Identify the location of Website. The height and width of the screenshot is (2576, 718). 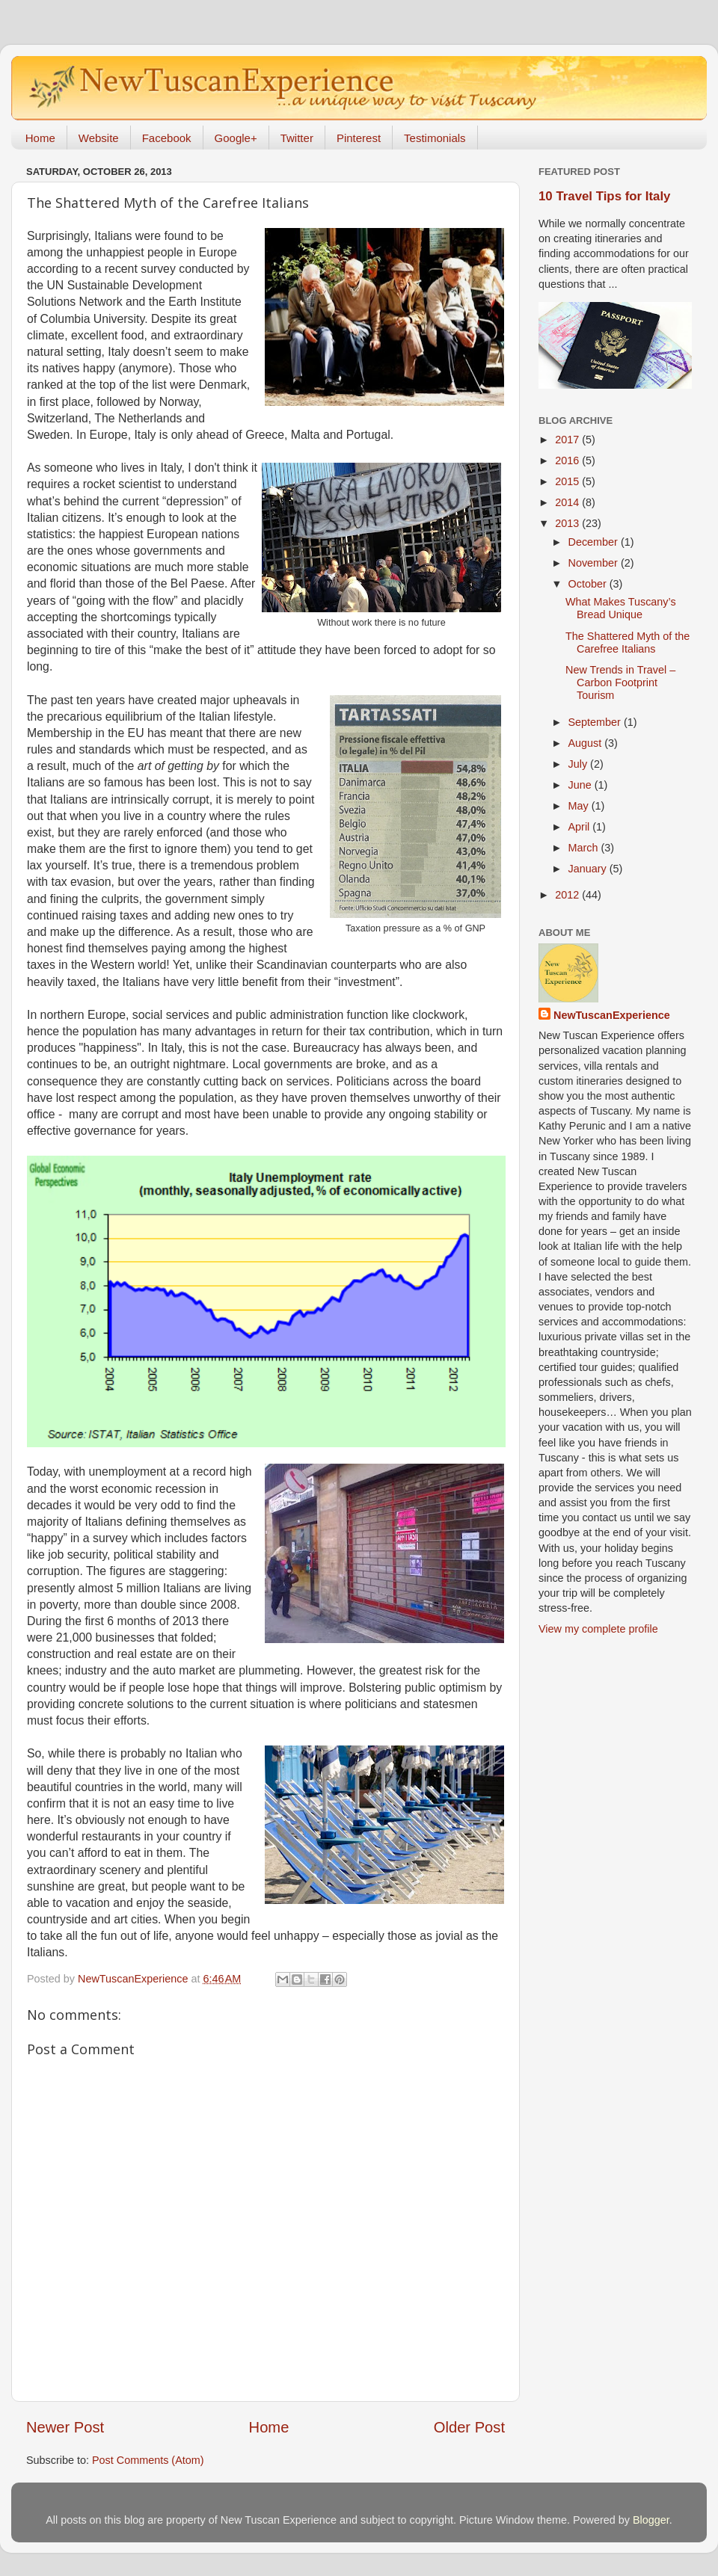
(99, 138).